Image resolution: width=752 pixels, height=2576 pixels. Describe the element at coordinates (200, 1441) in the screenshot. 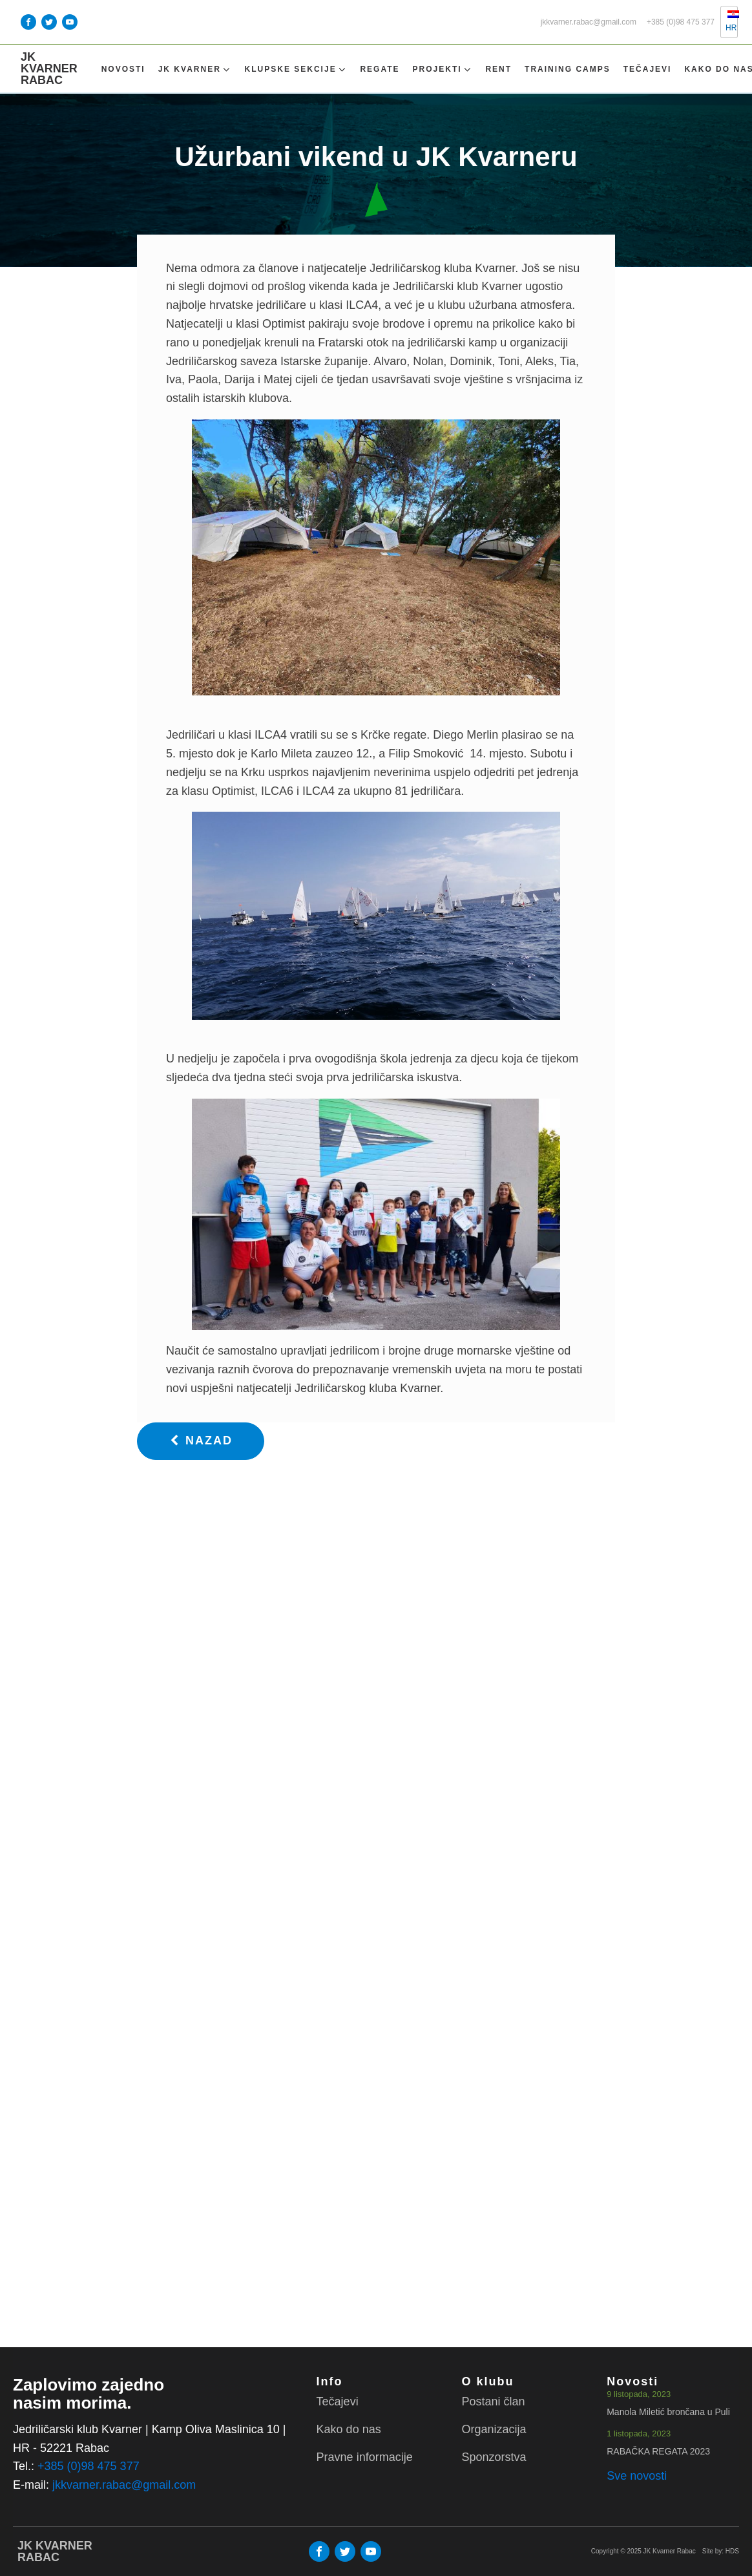

I see `[button]` at that location.